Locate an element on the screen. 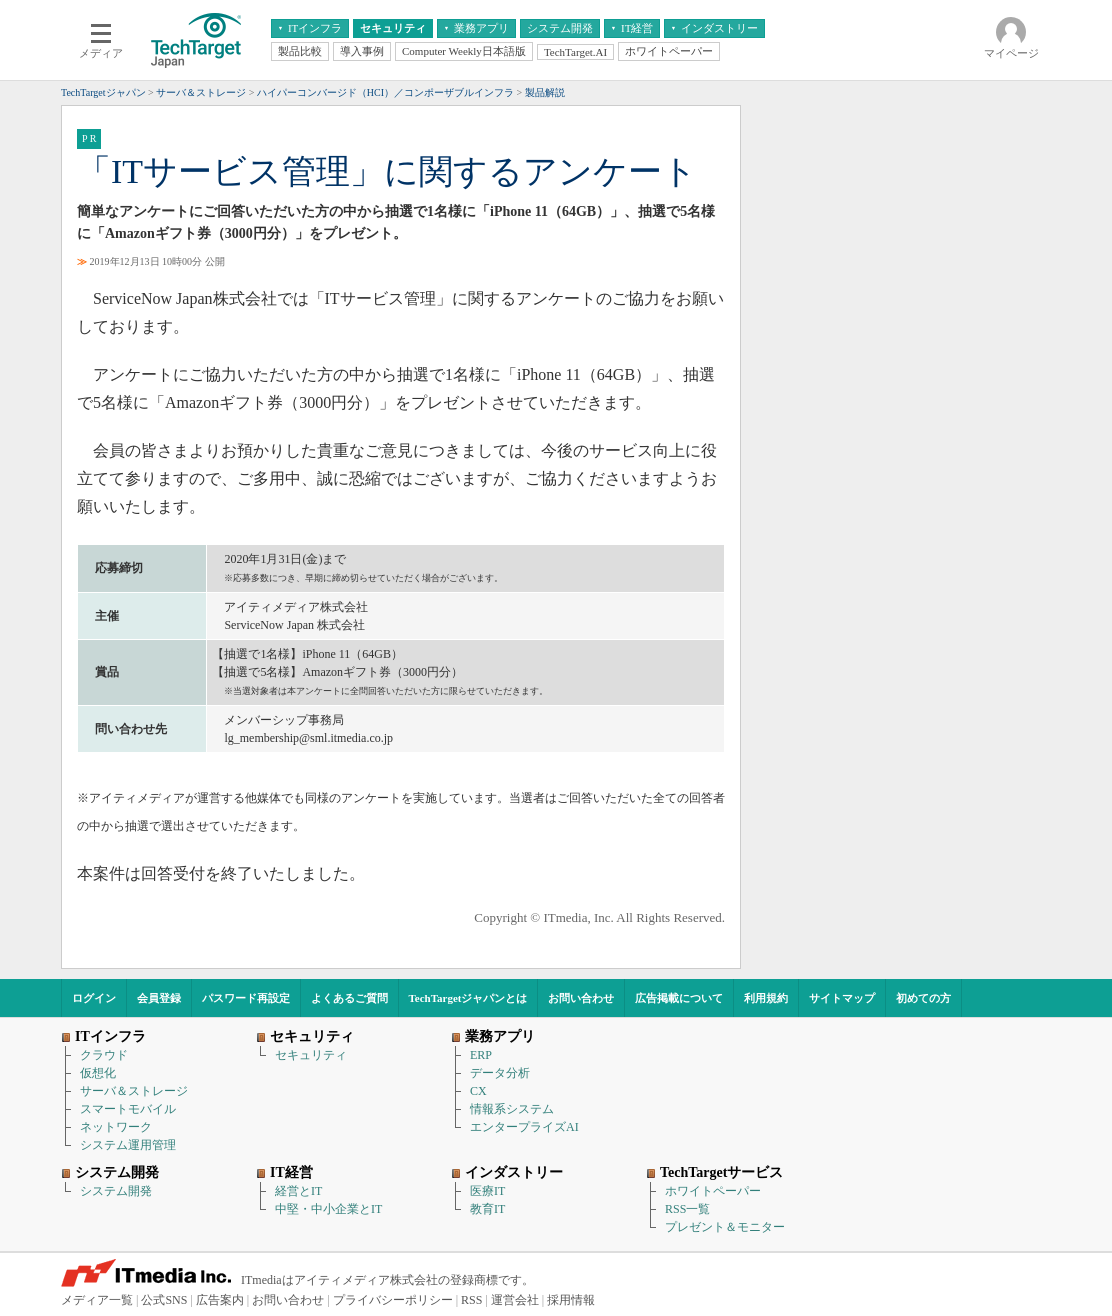 This screenshot has height=1316, width=1112. プライバシーポリシー is located at coordinates (393, 1300).